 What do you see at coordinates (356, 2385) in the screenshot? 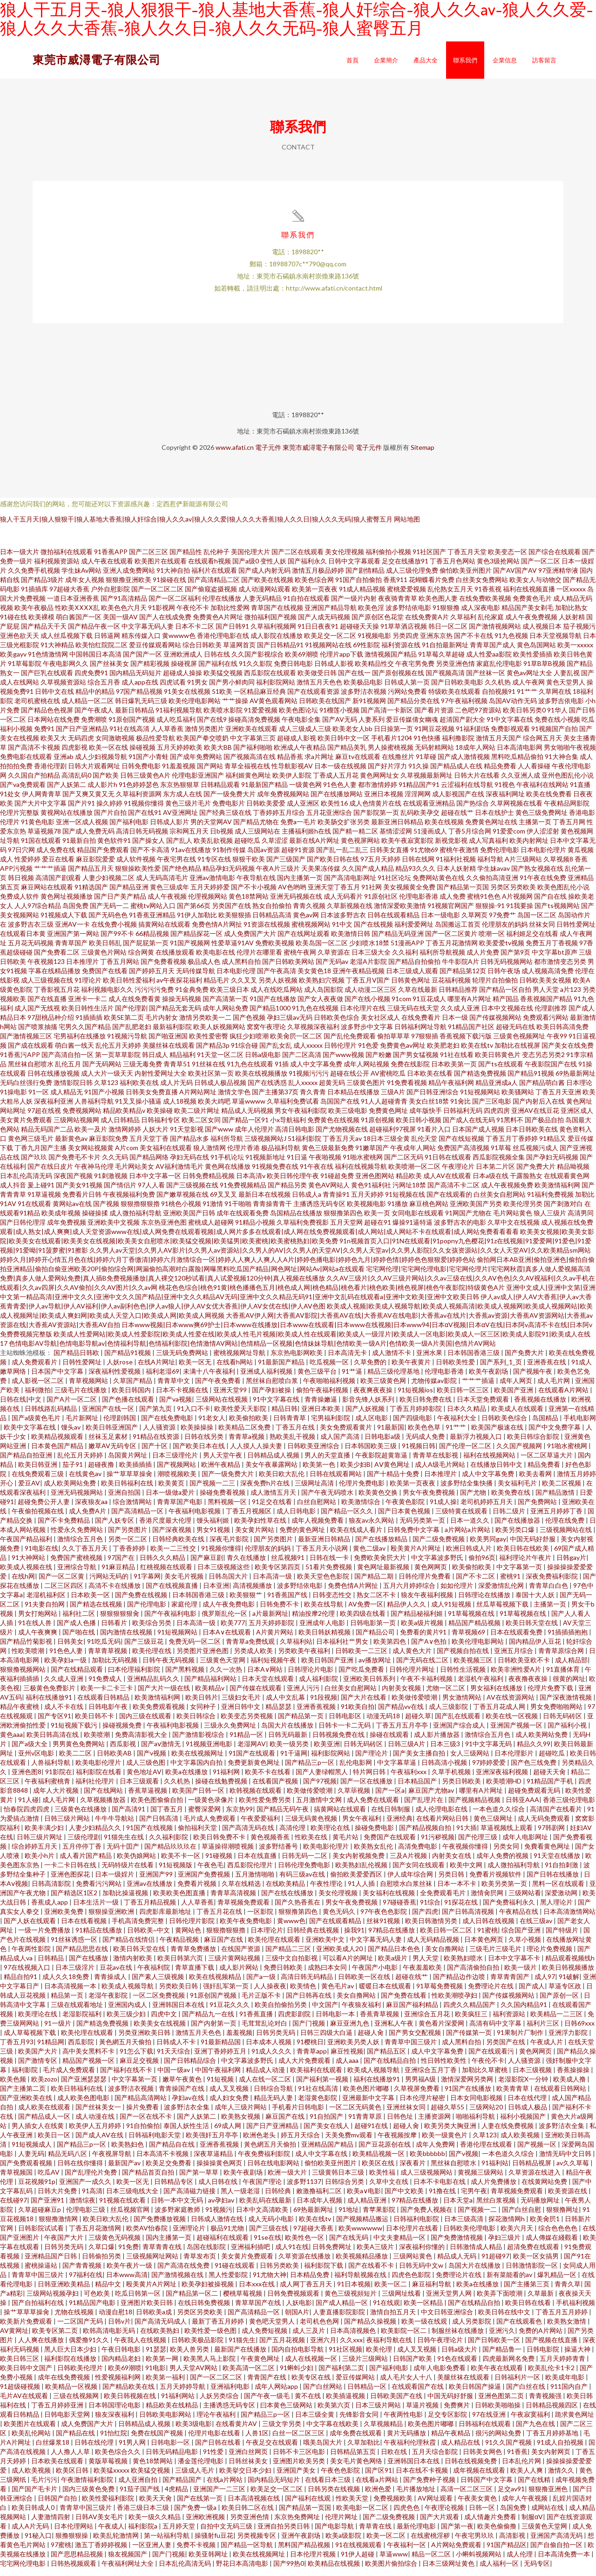
I see `爱豆传媒网站` at bounding box center [356, 2385].